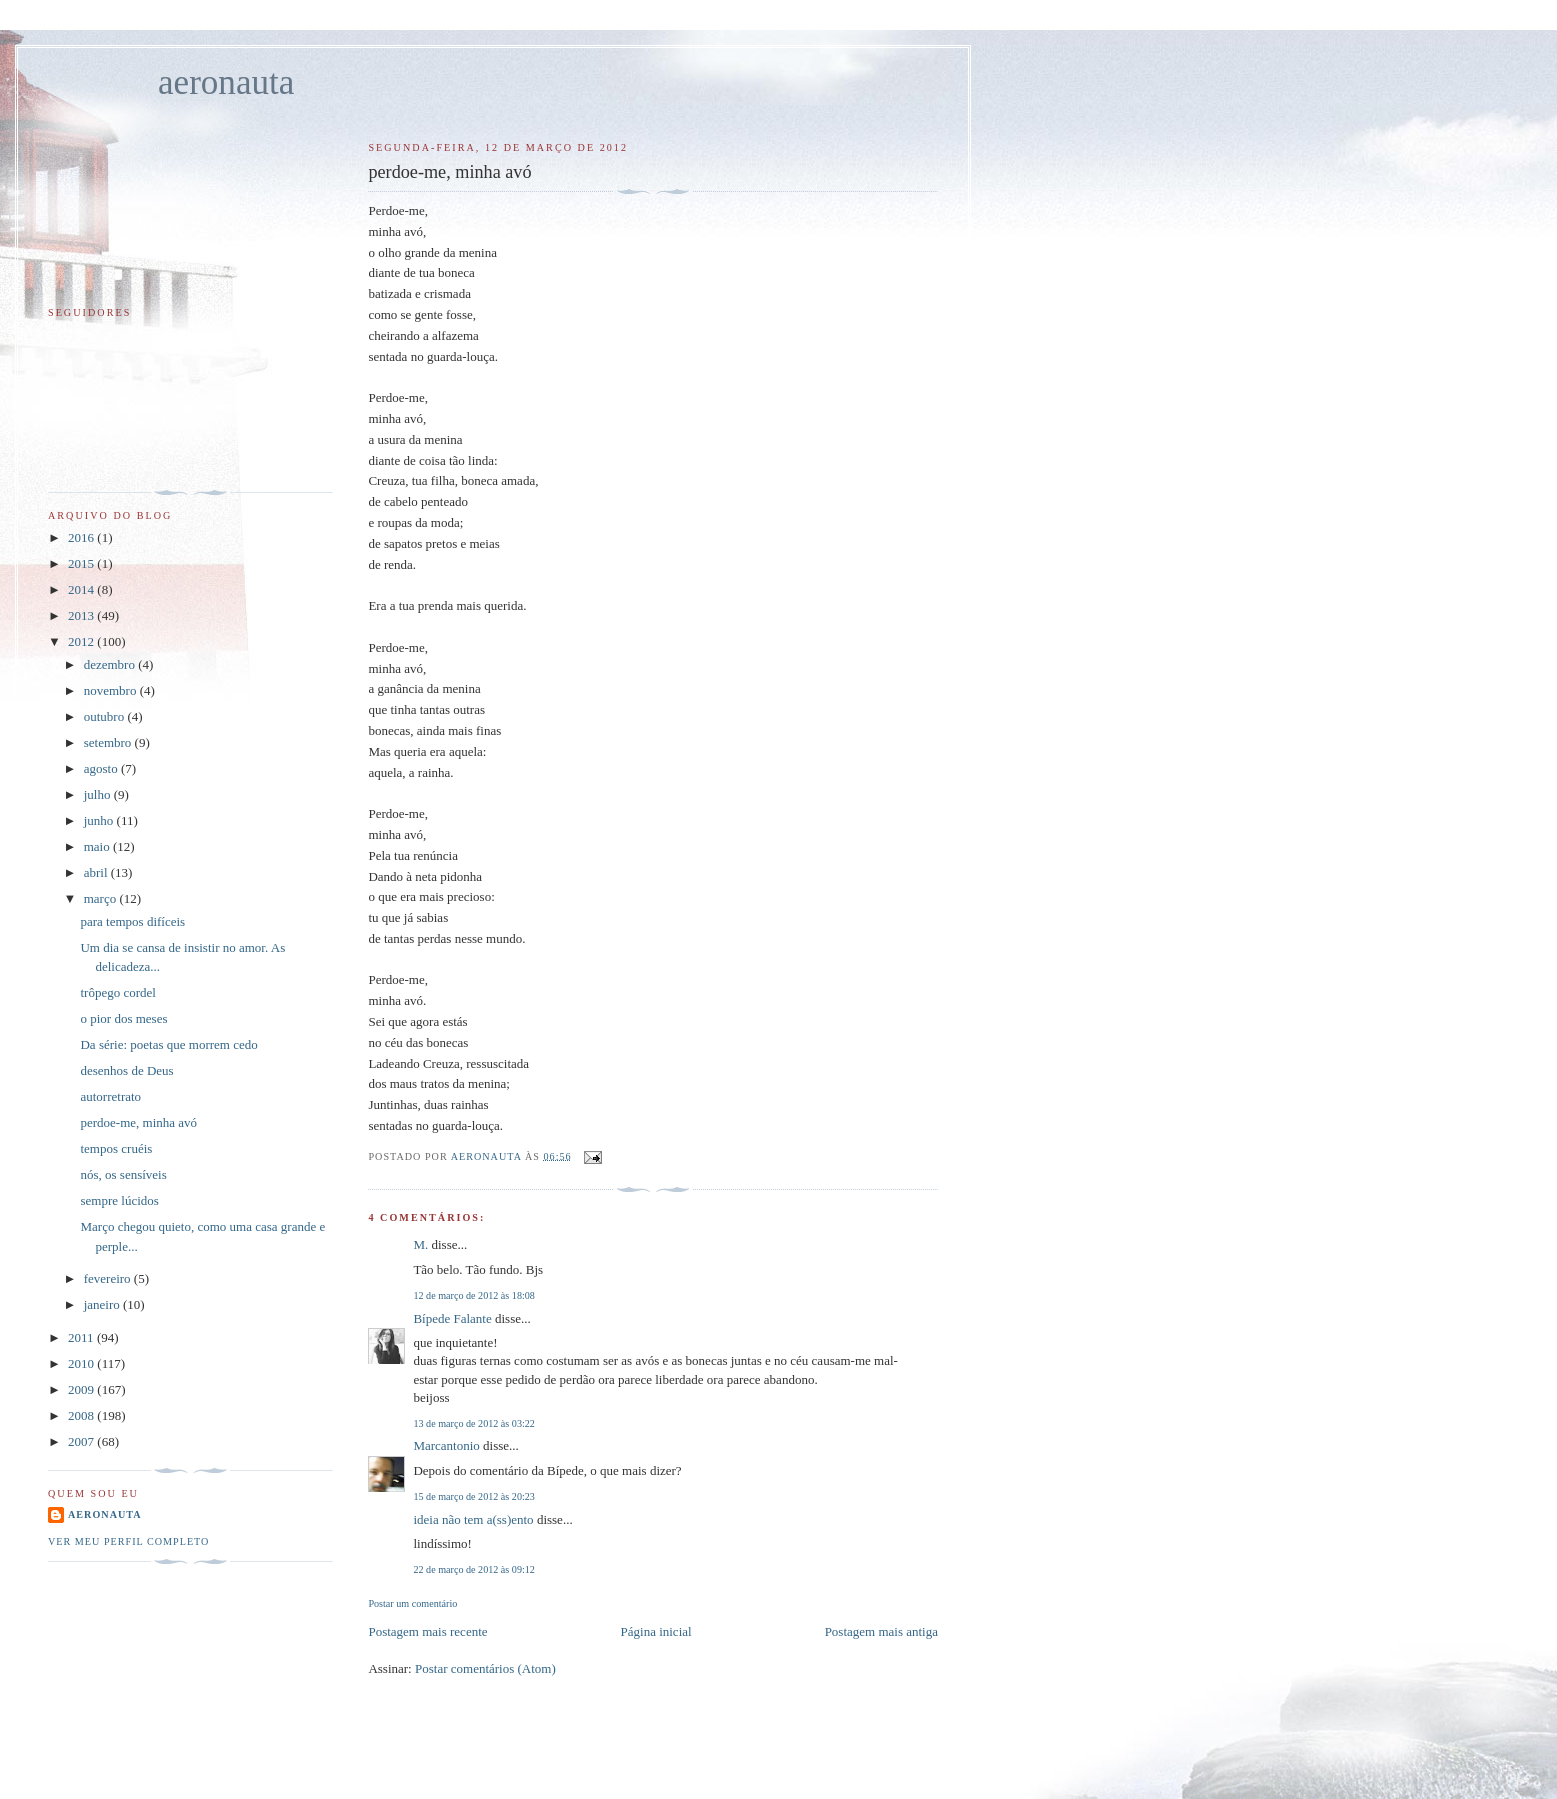 Image resolution: width=1557 pixels, height=1799 pixels. What do you see at coordinates (446, 1445) in the screenshot?
I see `Marcantonio` at bounding box center [446, 1445].